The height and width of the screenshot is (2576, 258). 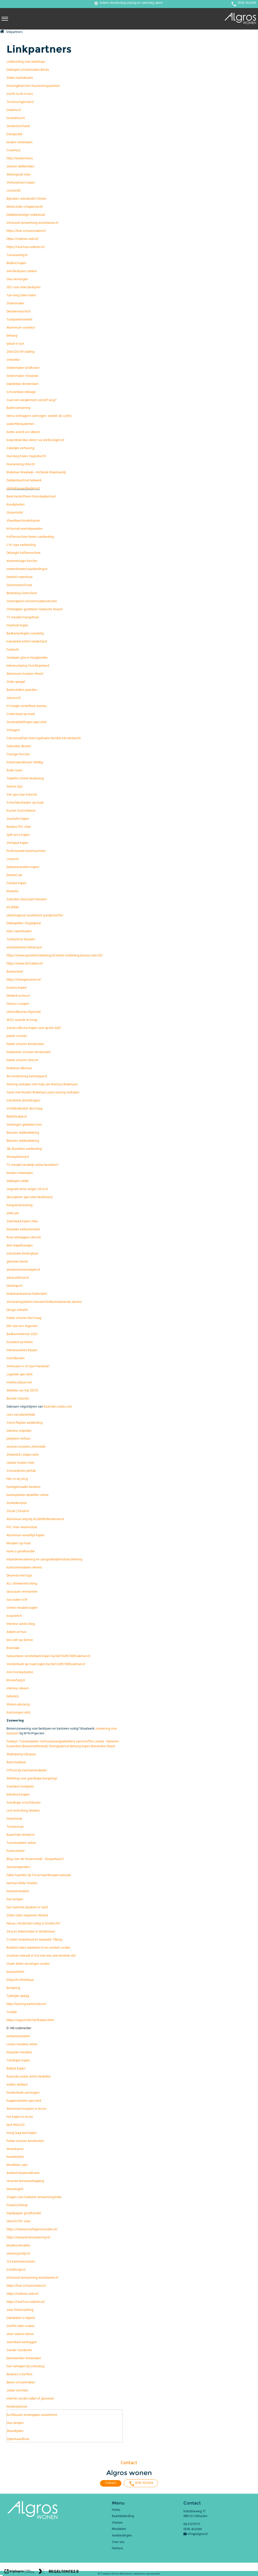 I want to click on bureautafels, so click(x=15, y=1972).